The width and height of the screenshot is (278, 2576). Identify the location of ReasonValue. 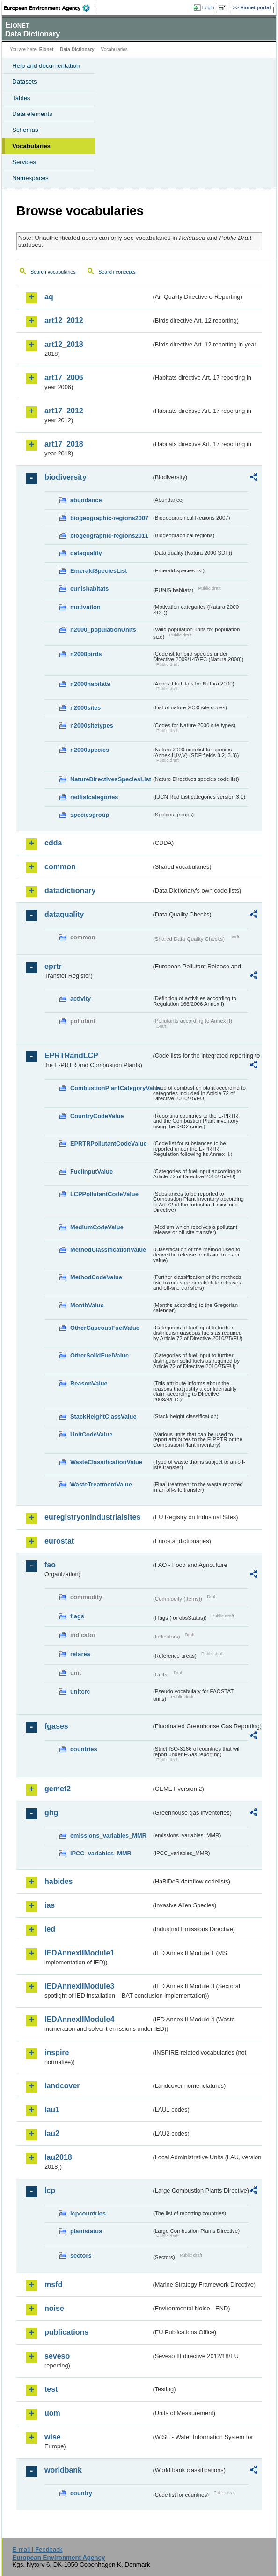
(89, 1383).